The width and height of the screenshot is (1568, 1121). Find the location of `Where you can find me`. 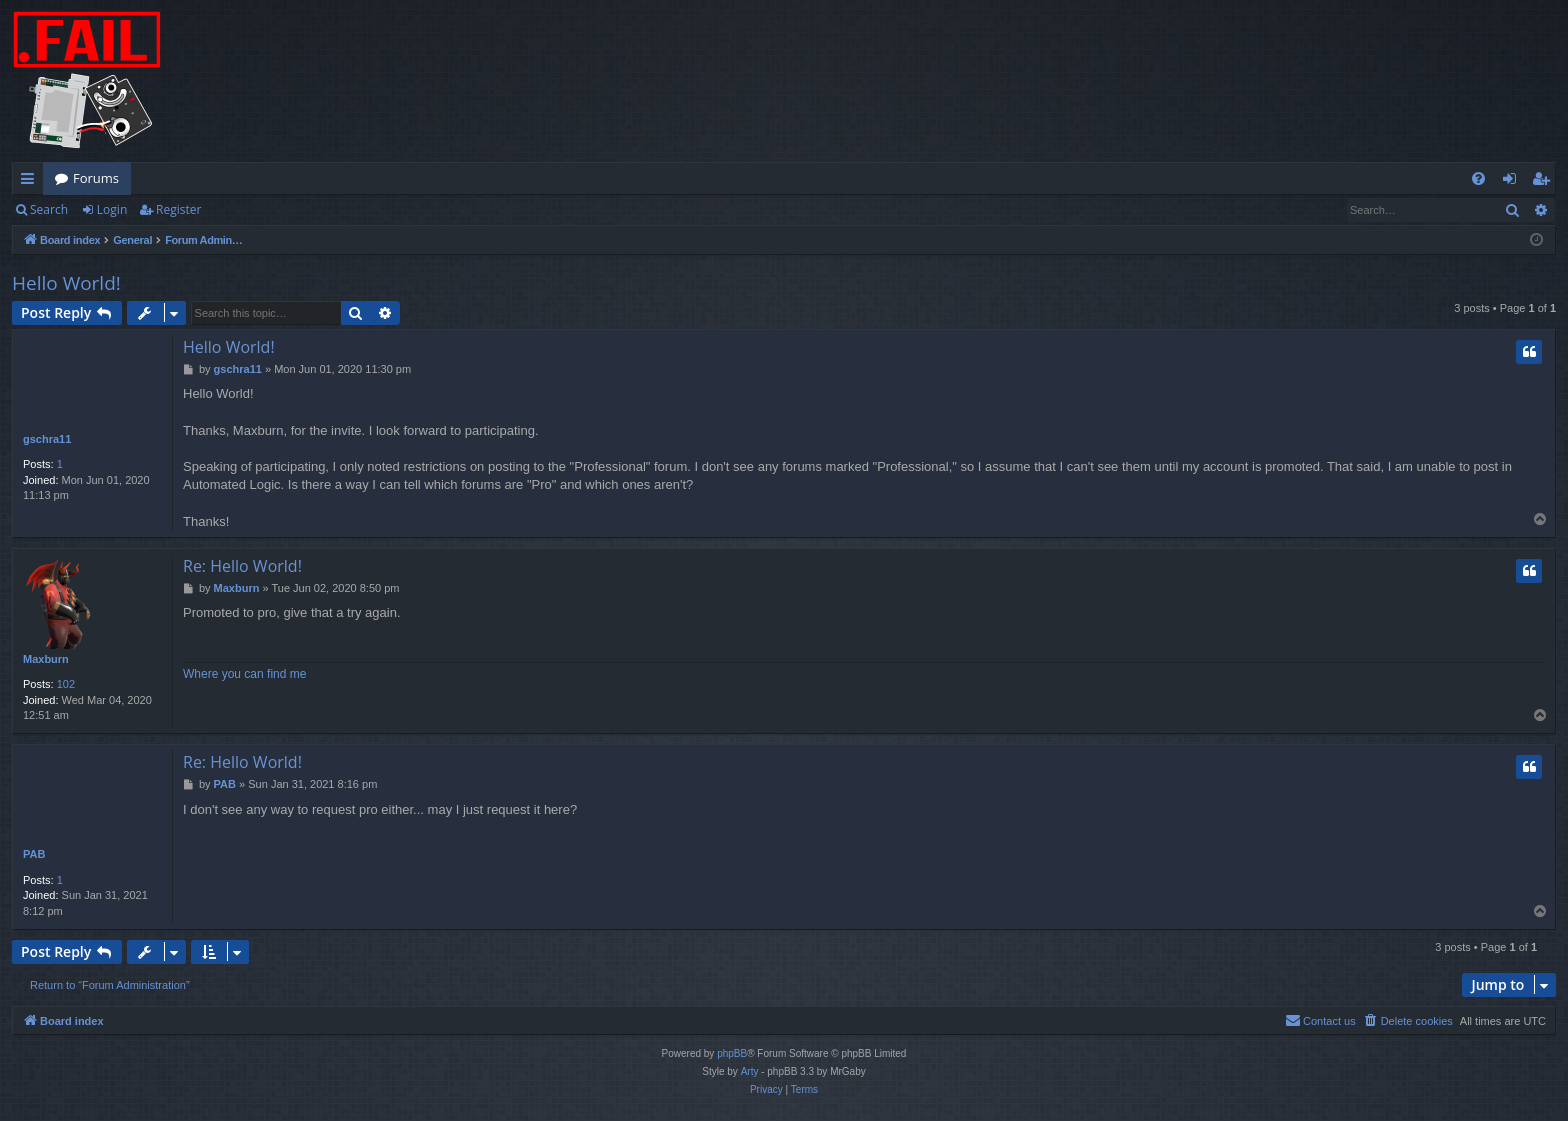

Where you can find me is located at coordinates (244, 674).